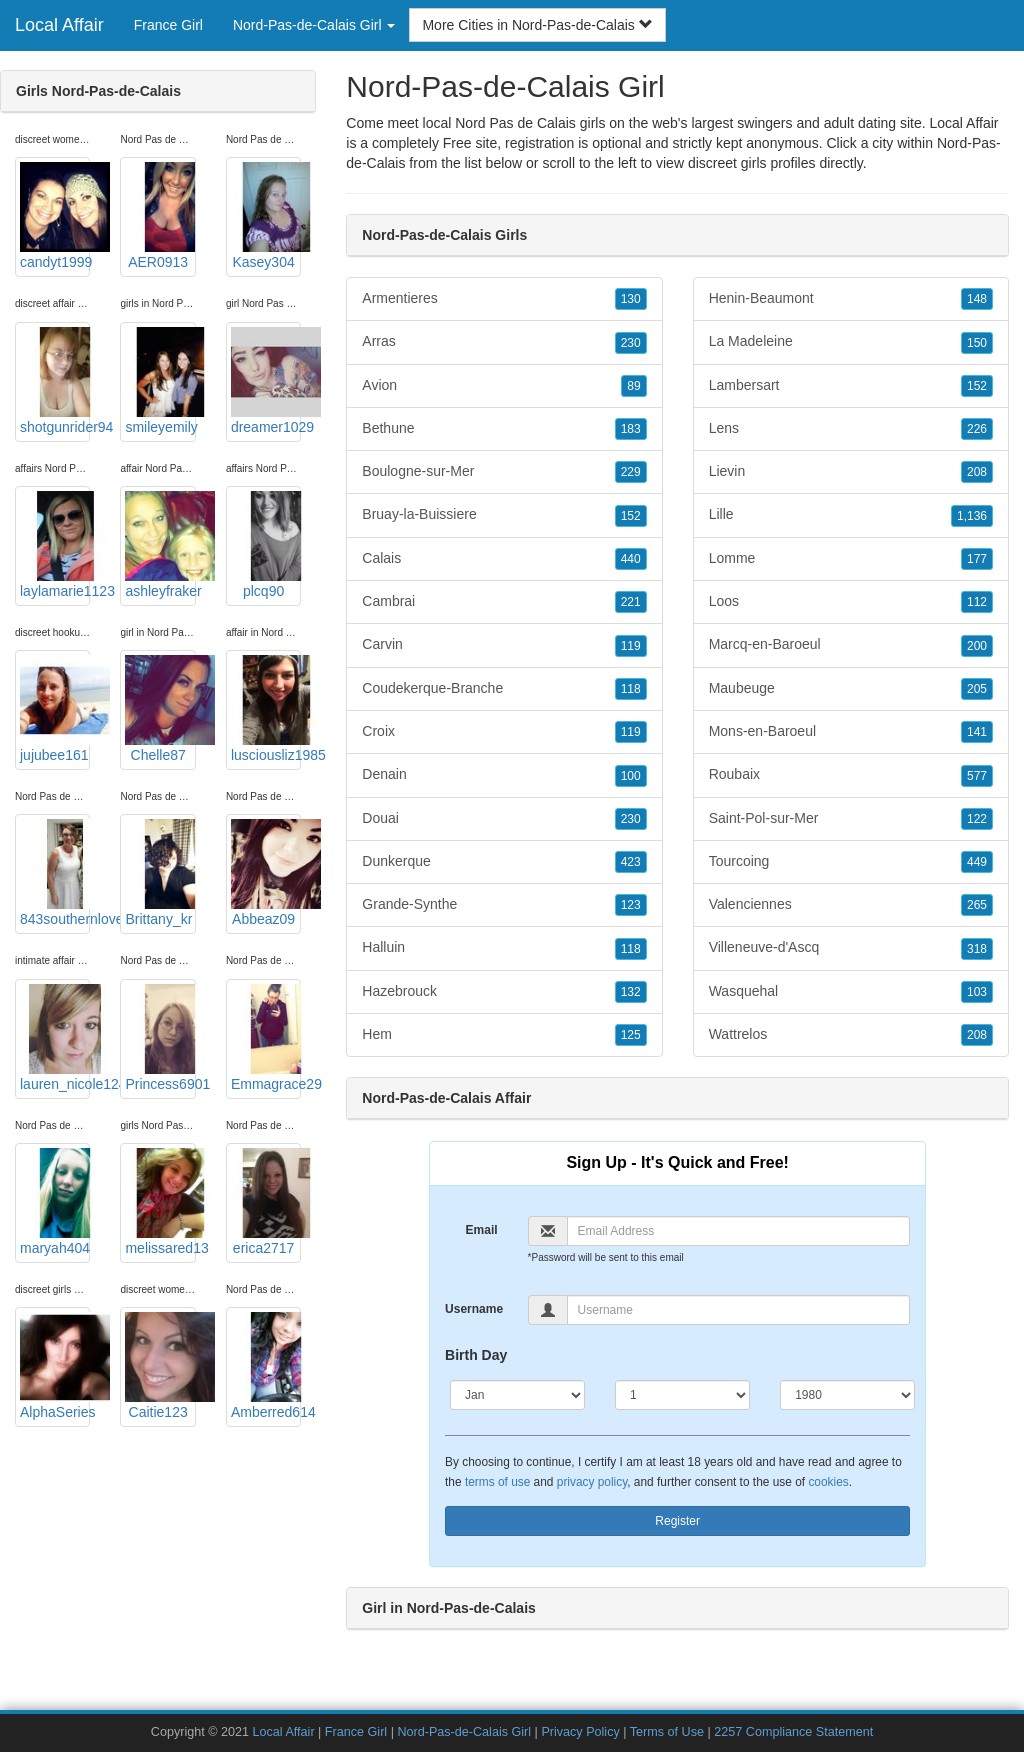  What do you see at coordinates (266, 381) in the screenshot?
I see `dreamer1029` at bounding box center [266, 381].